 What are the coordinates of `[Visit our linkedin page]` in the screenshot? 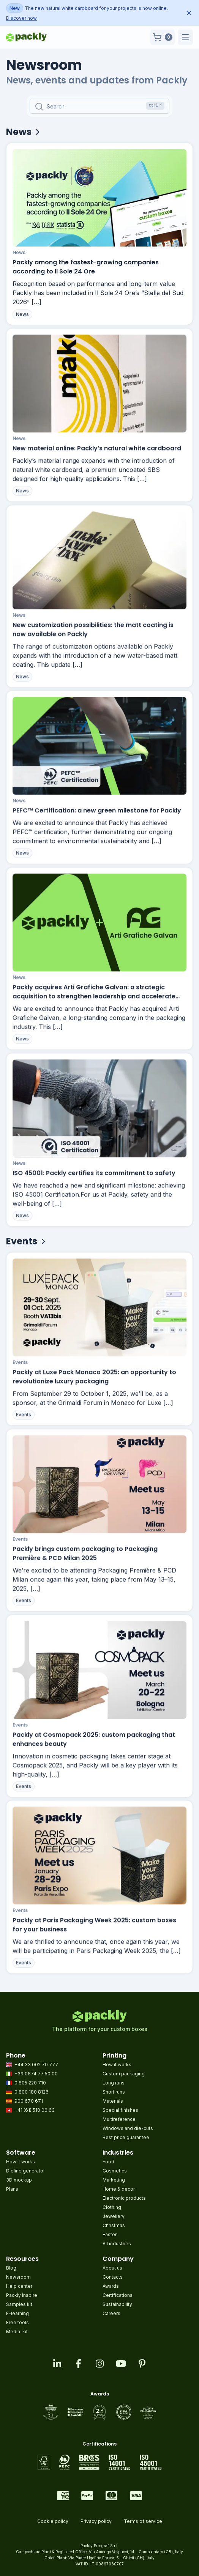 It's located at (57, 2364).